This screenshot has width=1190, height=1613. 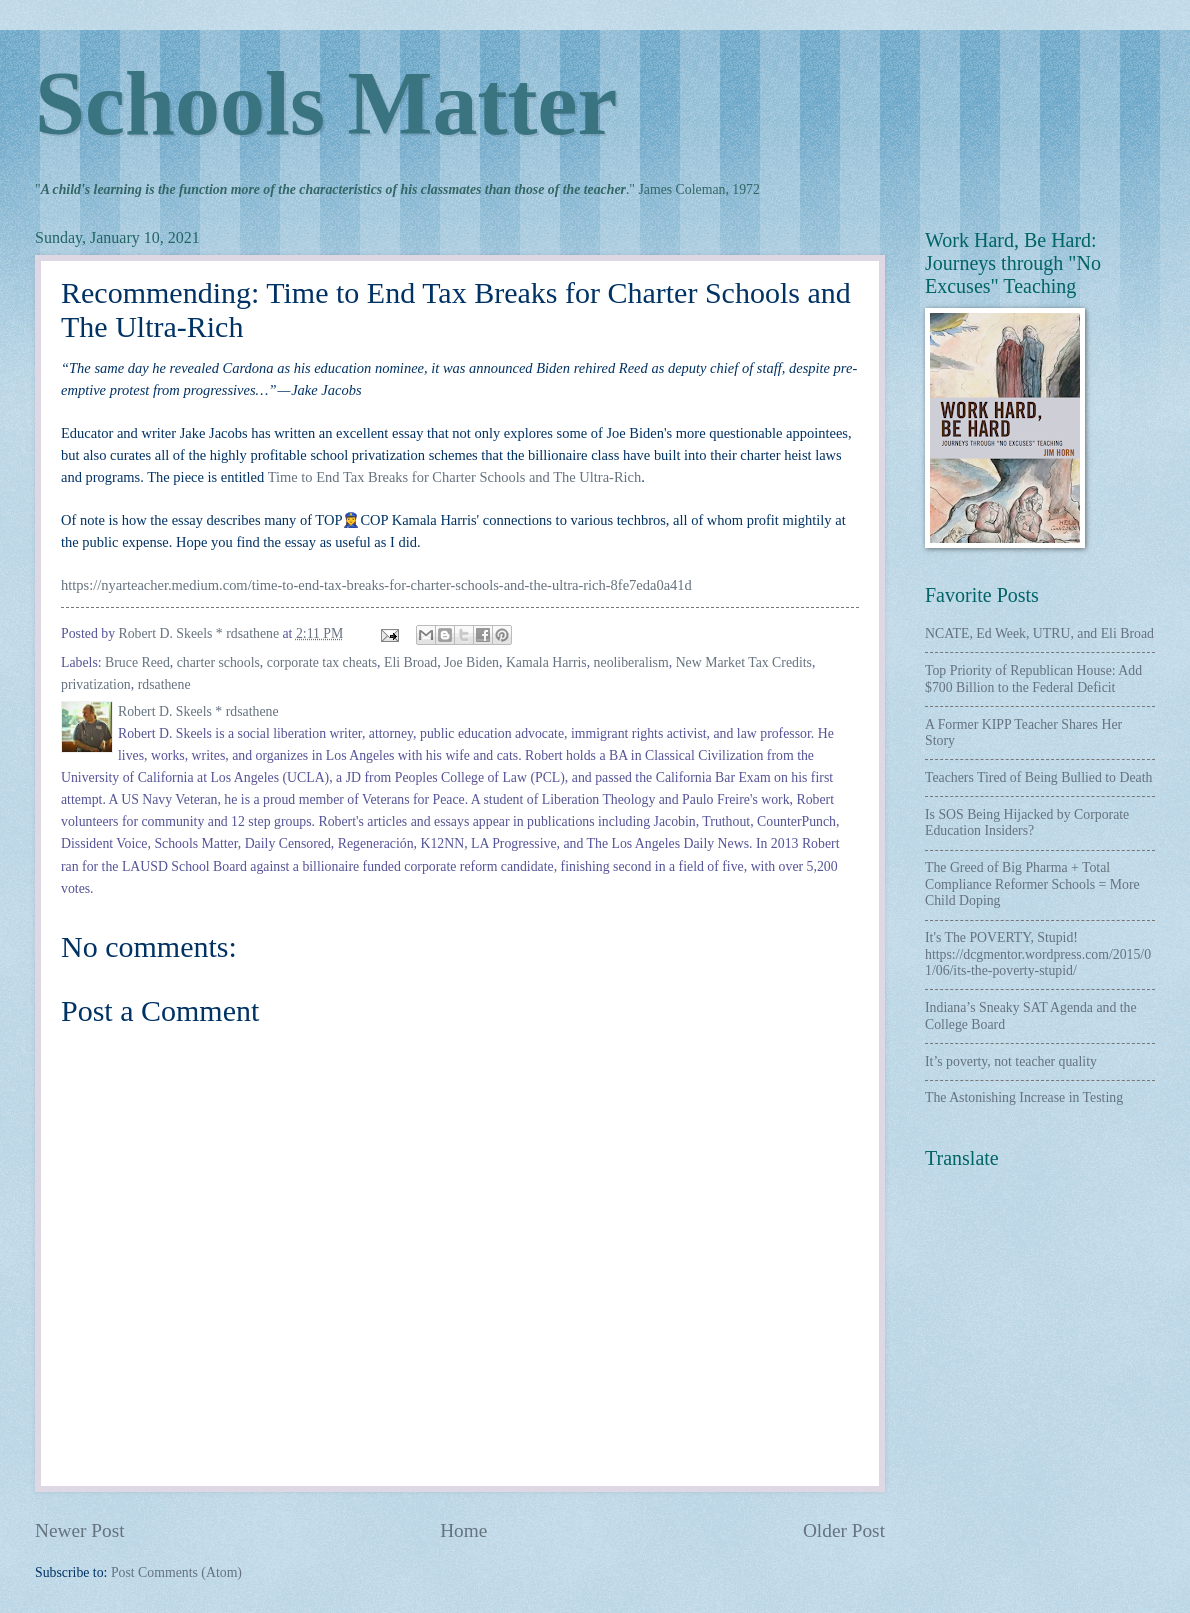 What do you see at coordinates (322, 662) in the screenshot?
I see `corporate tax cheats` at bounding box center [322, 662].